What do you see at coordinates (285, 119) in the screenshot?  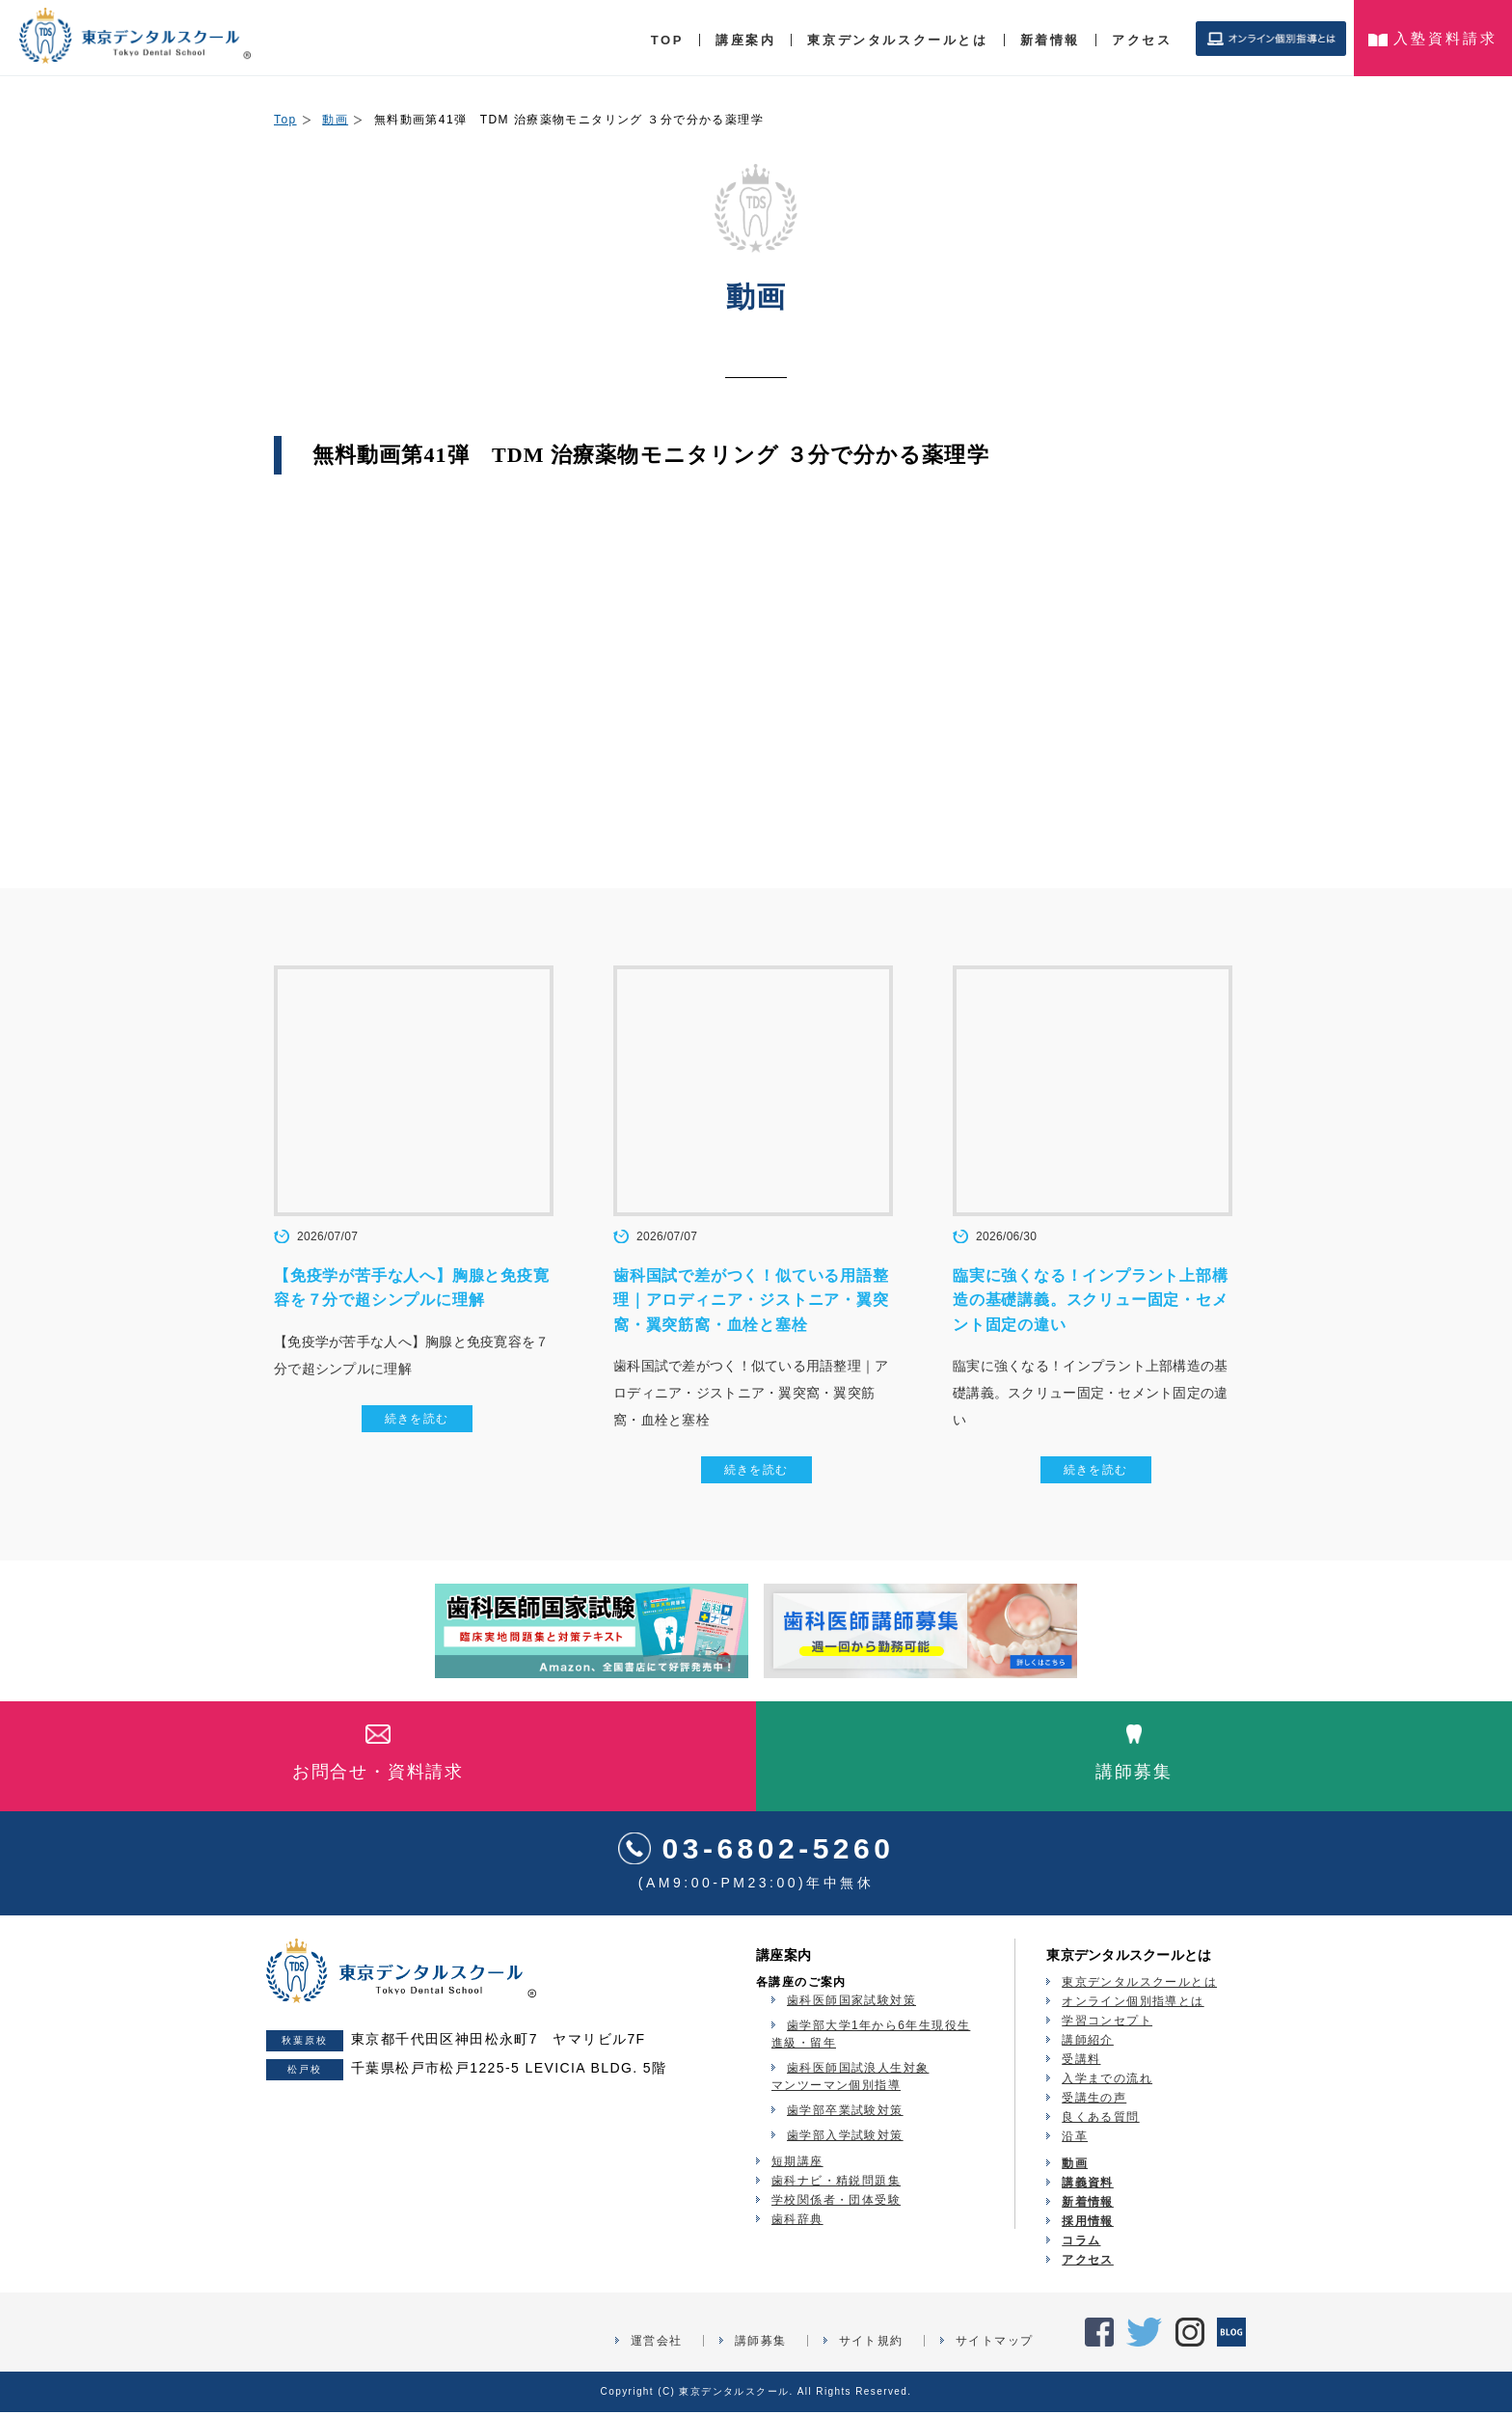 I see `Top` at bounding box center [285, 119].